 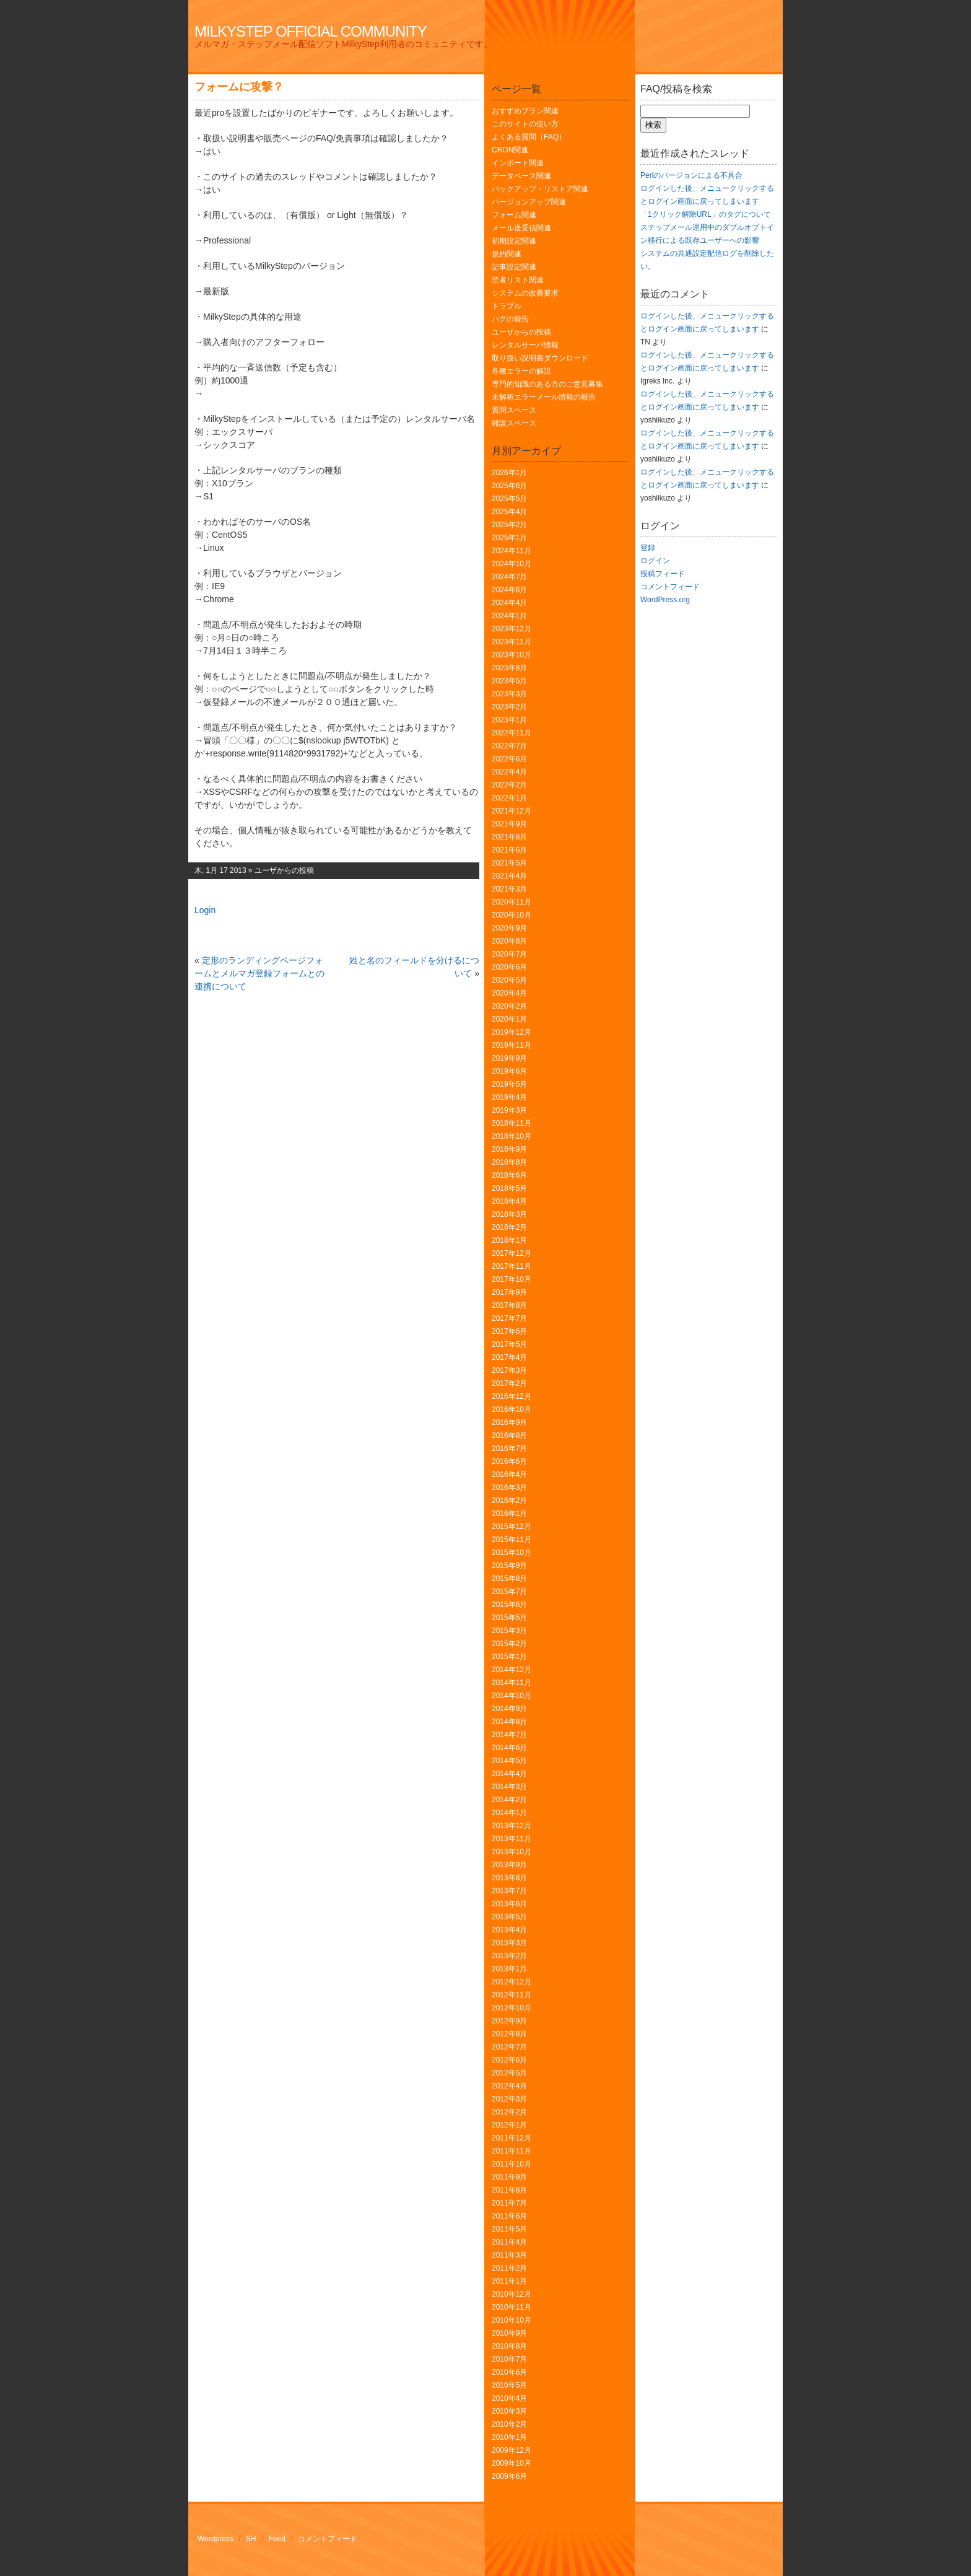 I want to click on 2014年2月, so click(x=509, y=1799).